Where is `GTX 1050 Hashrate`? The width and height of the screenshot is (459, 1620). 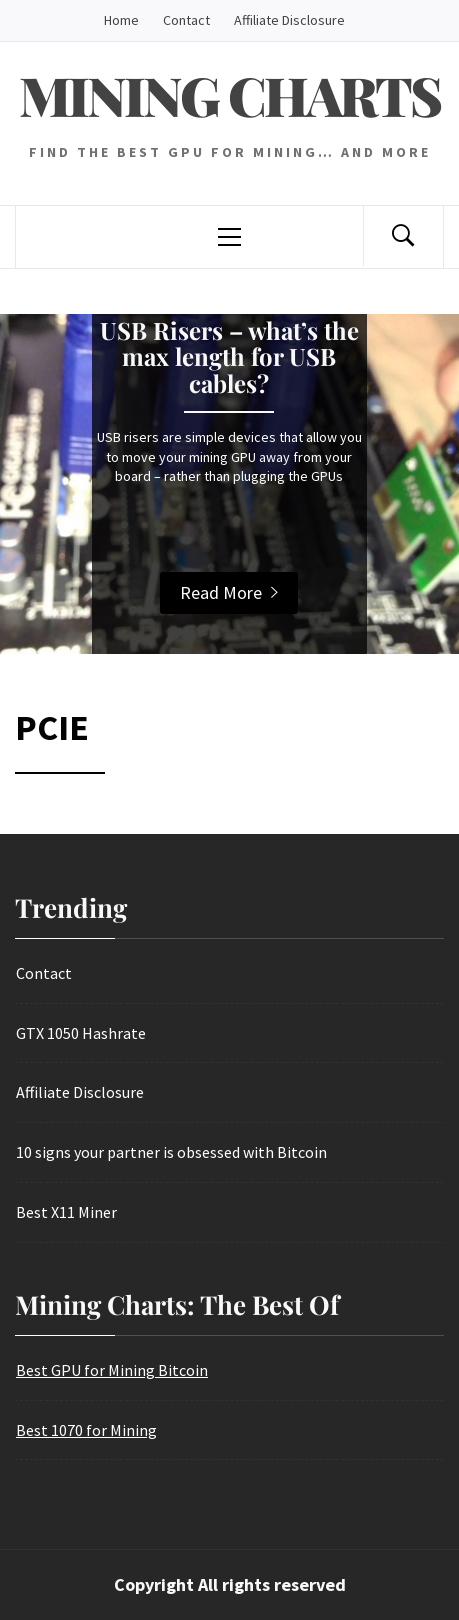
GTX 1050 Hashrate is located at coordinates (81, 1033).